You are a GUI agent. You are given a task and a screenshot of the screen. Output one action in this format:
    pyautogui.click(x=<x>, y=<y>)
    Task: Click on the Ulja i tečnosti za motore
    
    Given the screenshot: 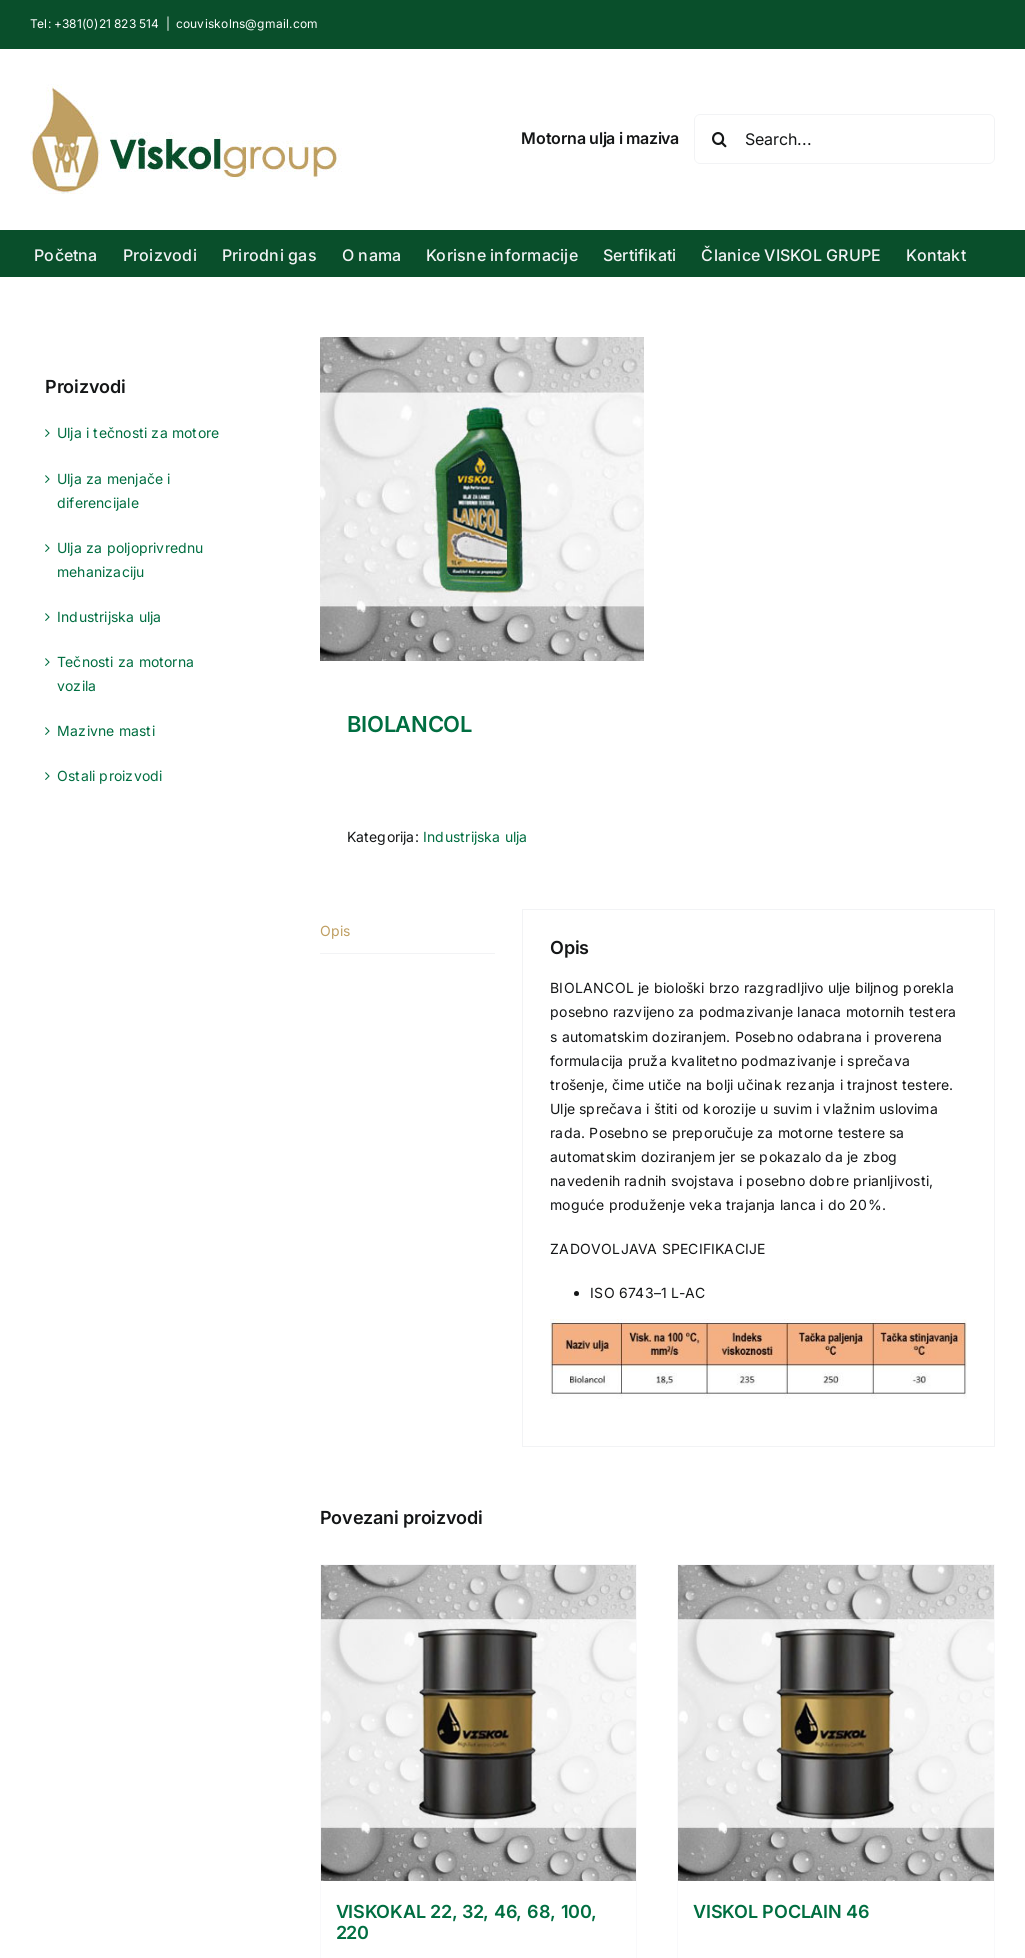 What is the action you would take?
    pyautogui.click(x=138, y=432)
    